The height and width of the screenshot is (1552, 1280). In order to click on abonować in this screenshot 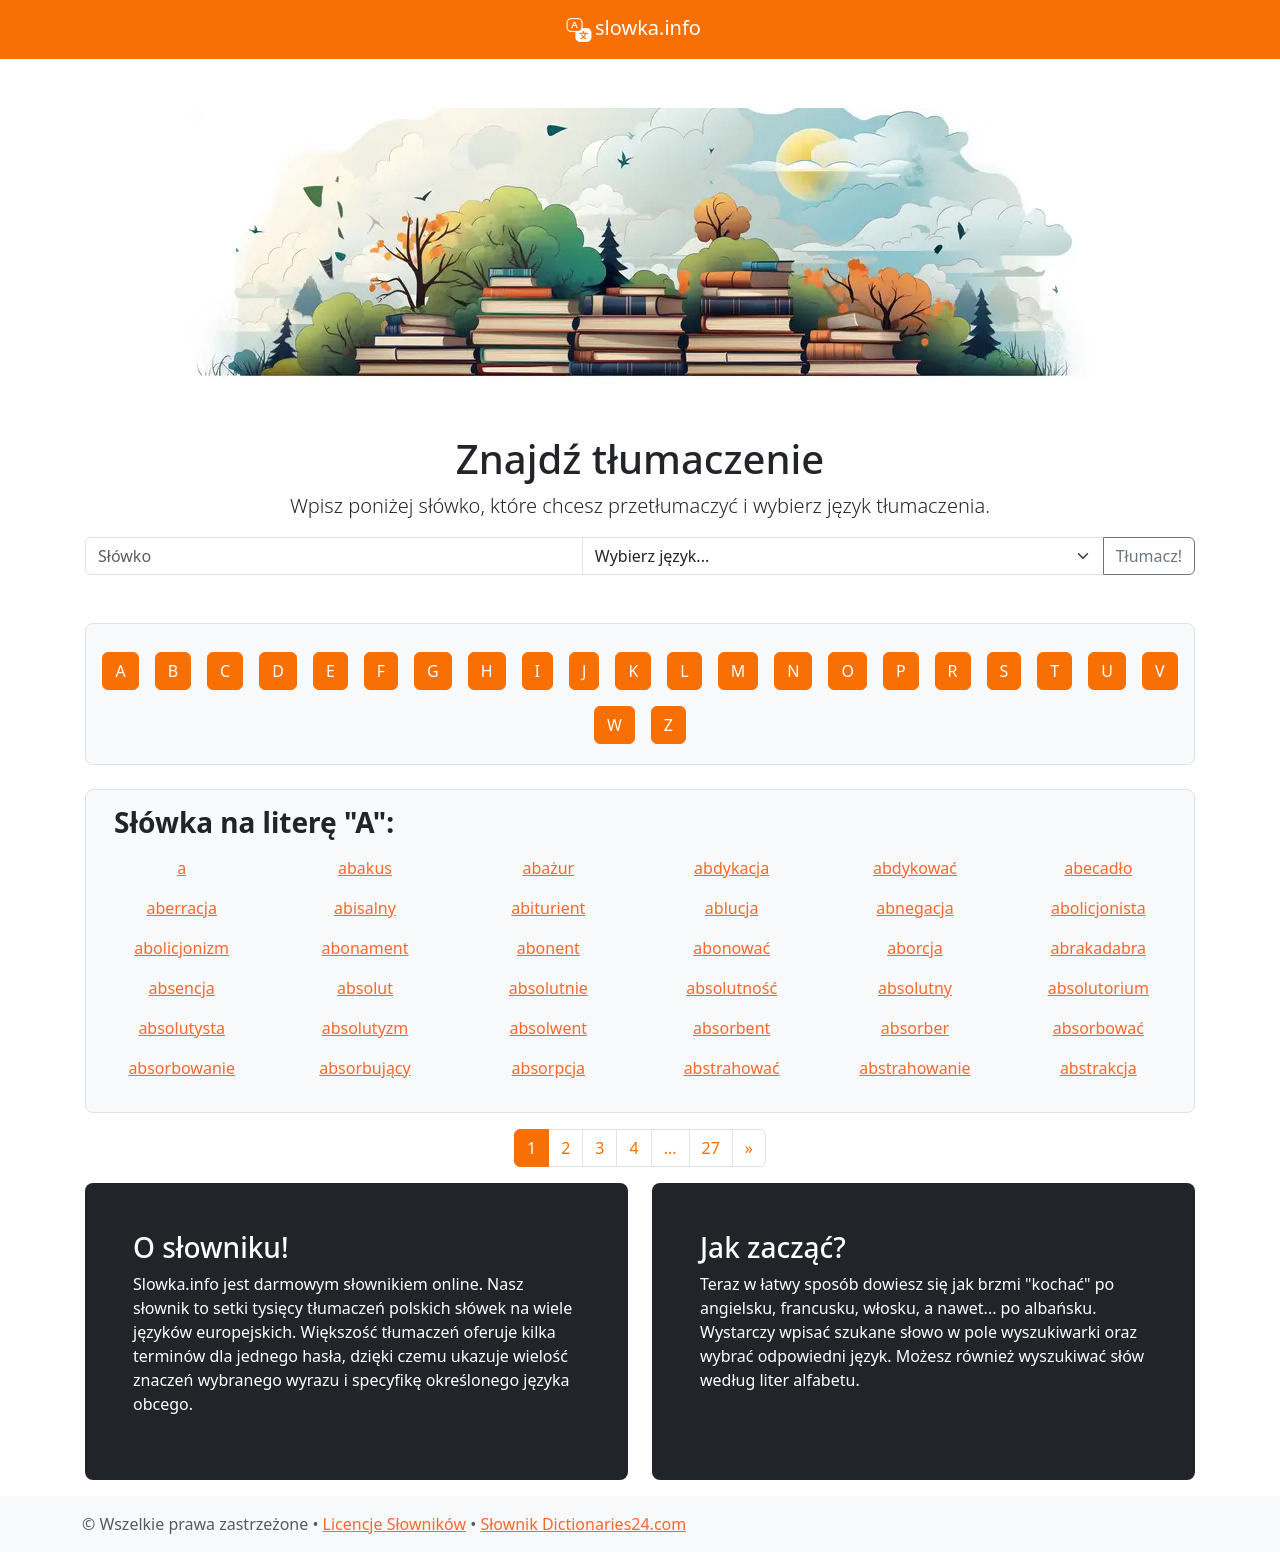, I will do `click(731, 948)`.